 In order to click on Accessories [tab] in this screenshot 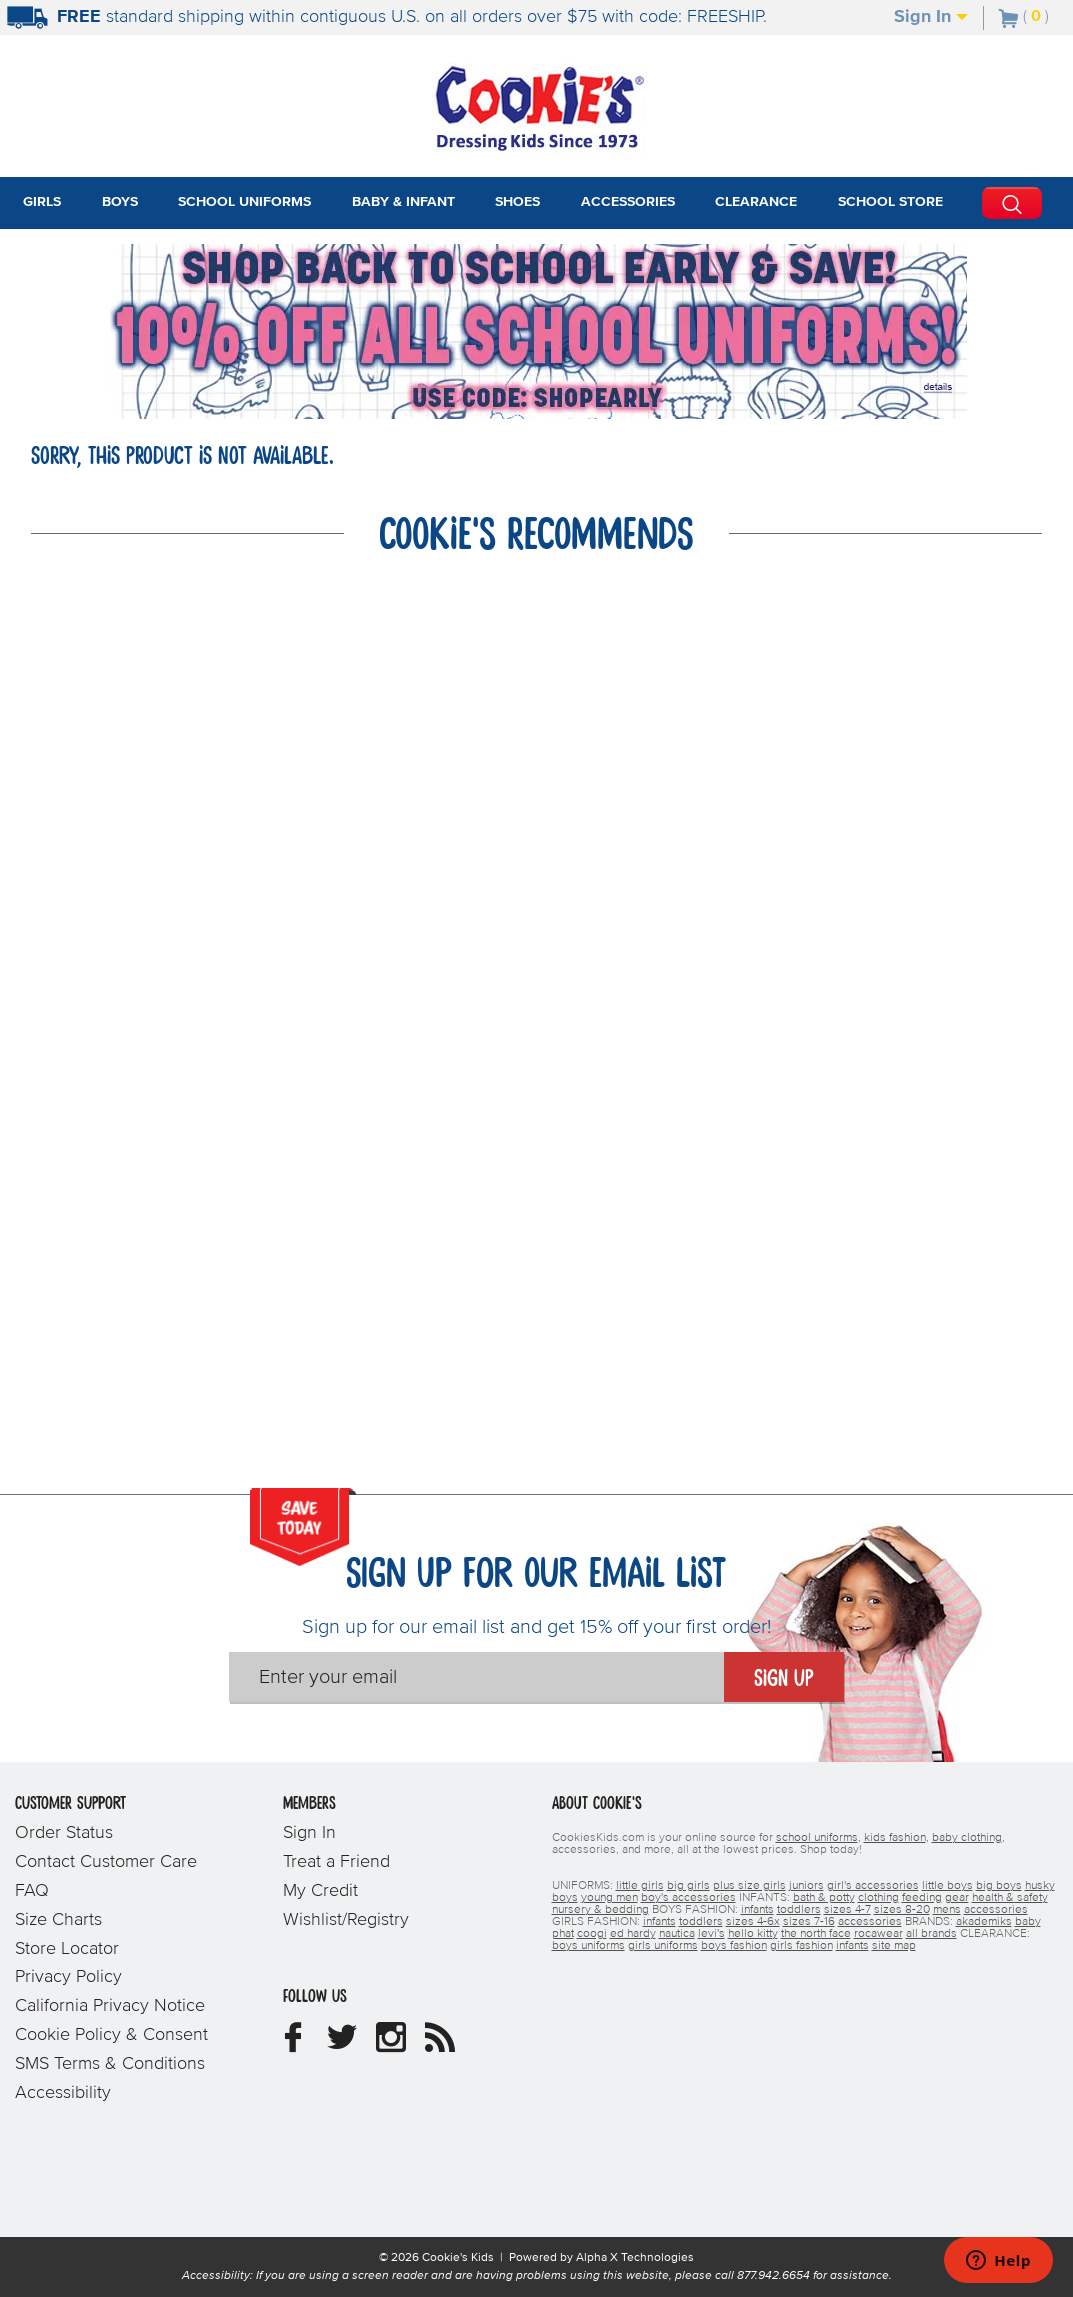, I will do `click(628, 202)`.